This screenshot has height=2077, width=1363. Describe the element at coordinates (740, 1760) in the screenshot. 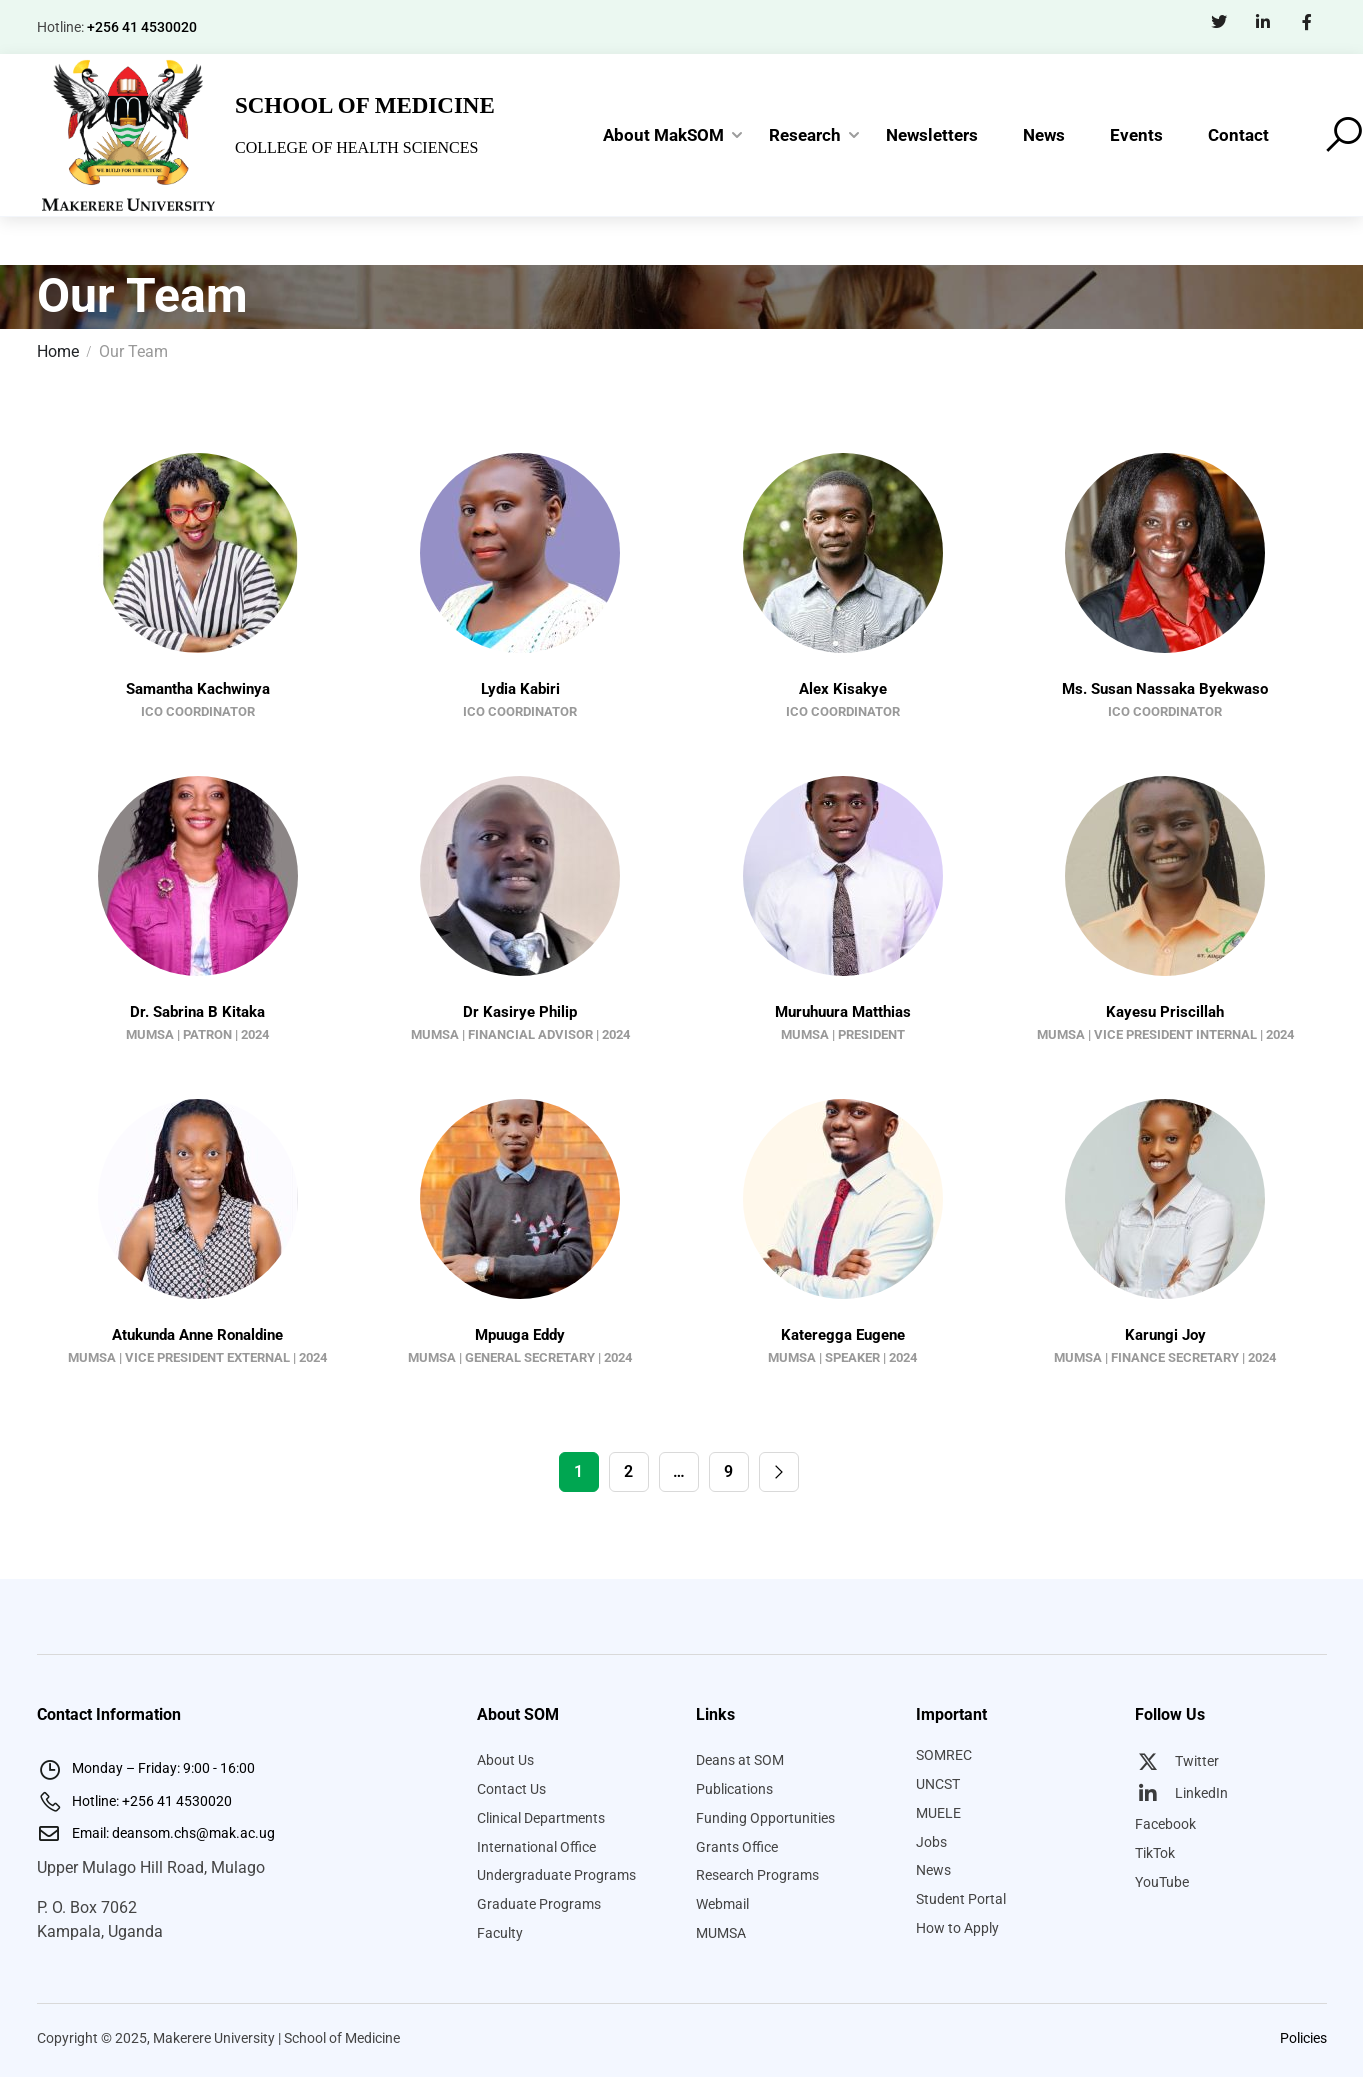

I see `Deans at SOM` at that location.